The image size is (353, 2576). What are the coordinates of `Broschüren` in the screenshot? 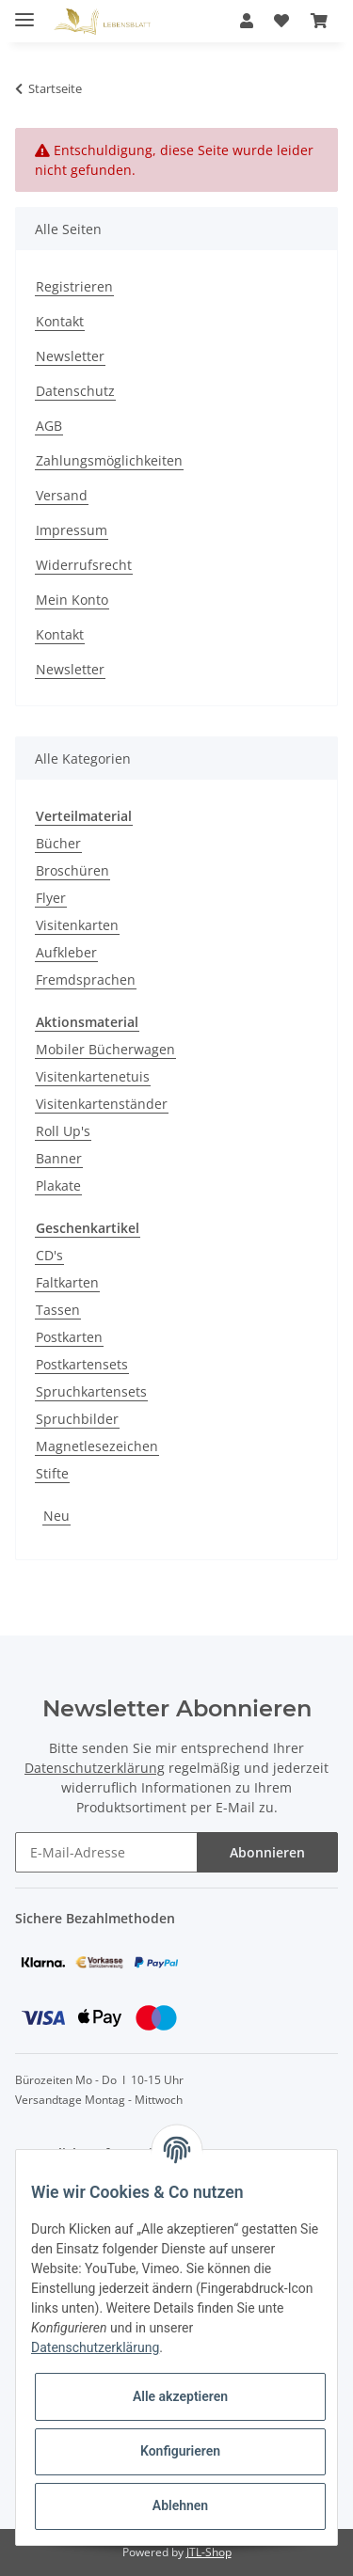 It's located at (72, 870).